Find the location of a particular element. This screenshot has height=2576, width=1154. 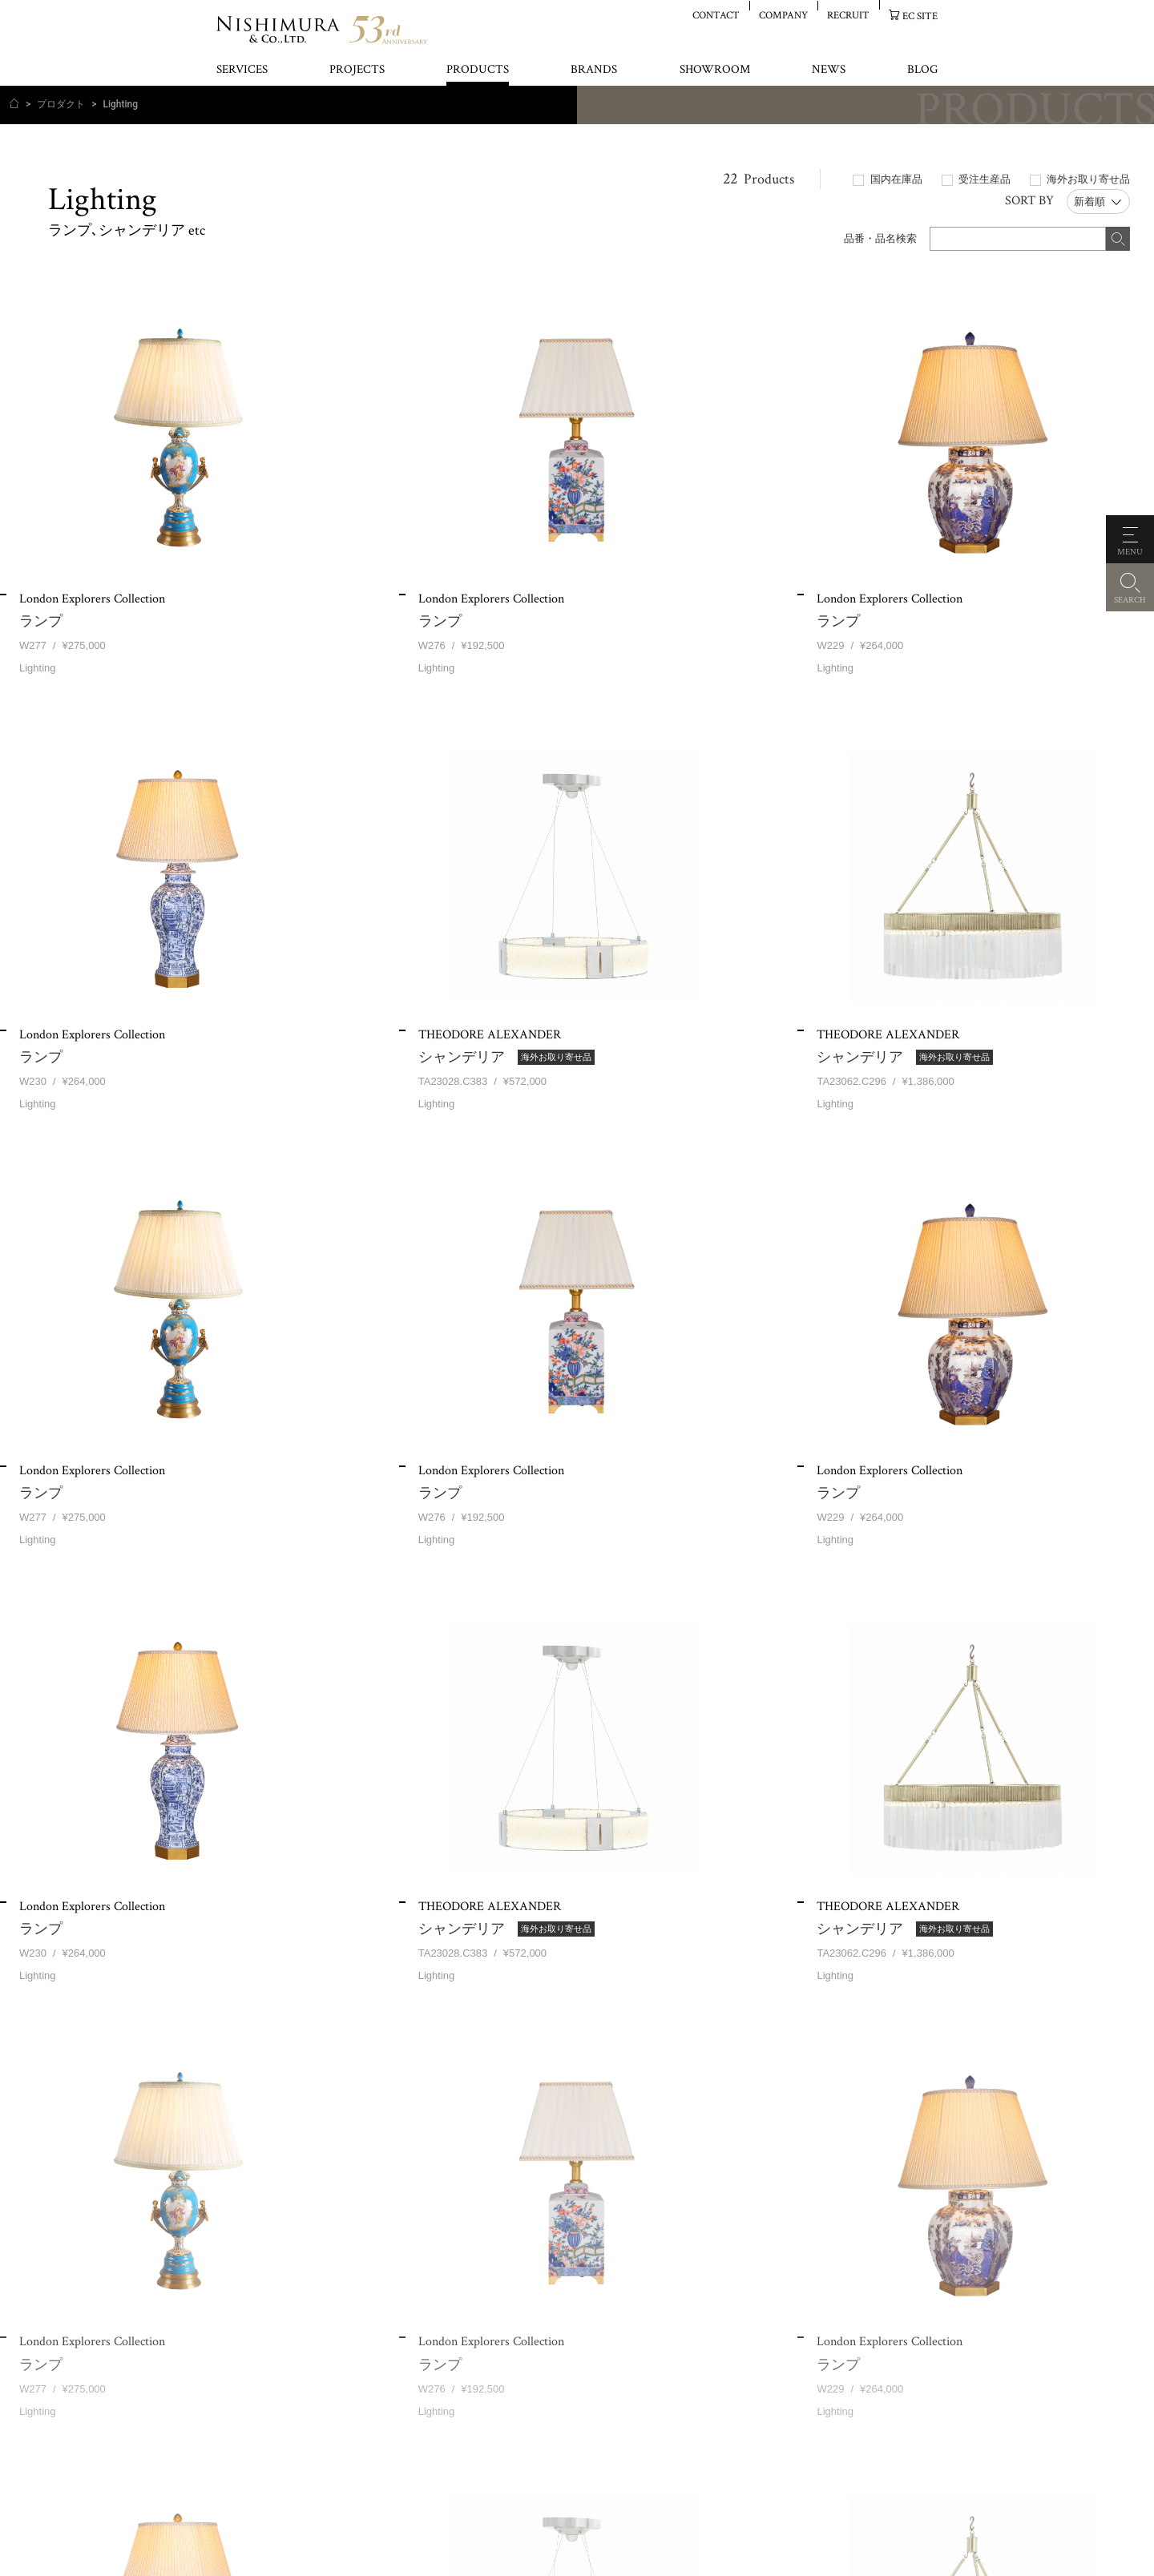

NEWS is located at coordinates (828, 70).